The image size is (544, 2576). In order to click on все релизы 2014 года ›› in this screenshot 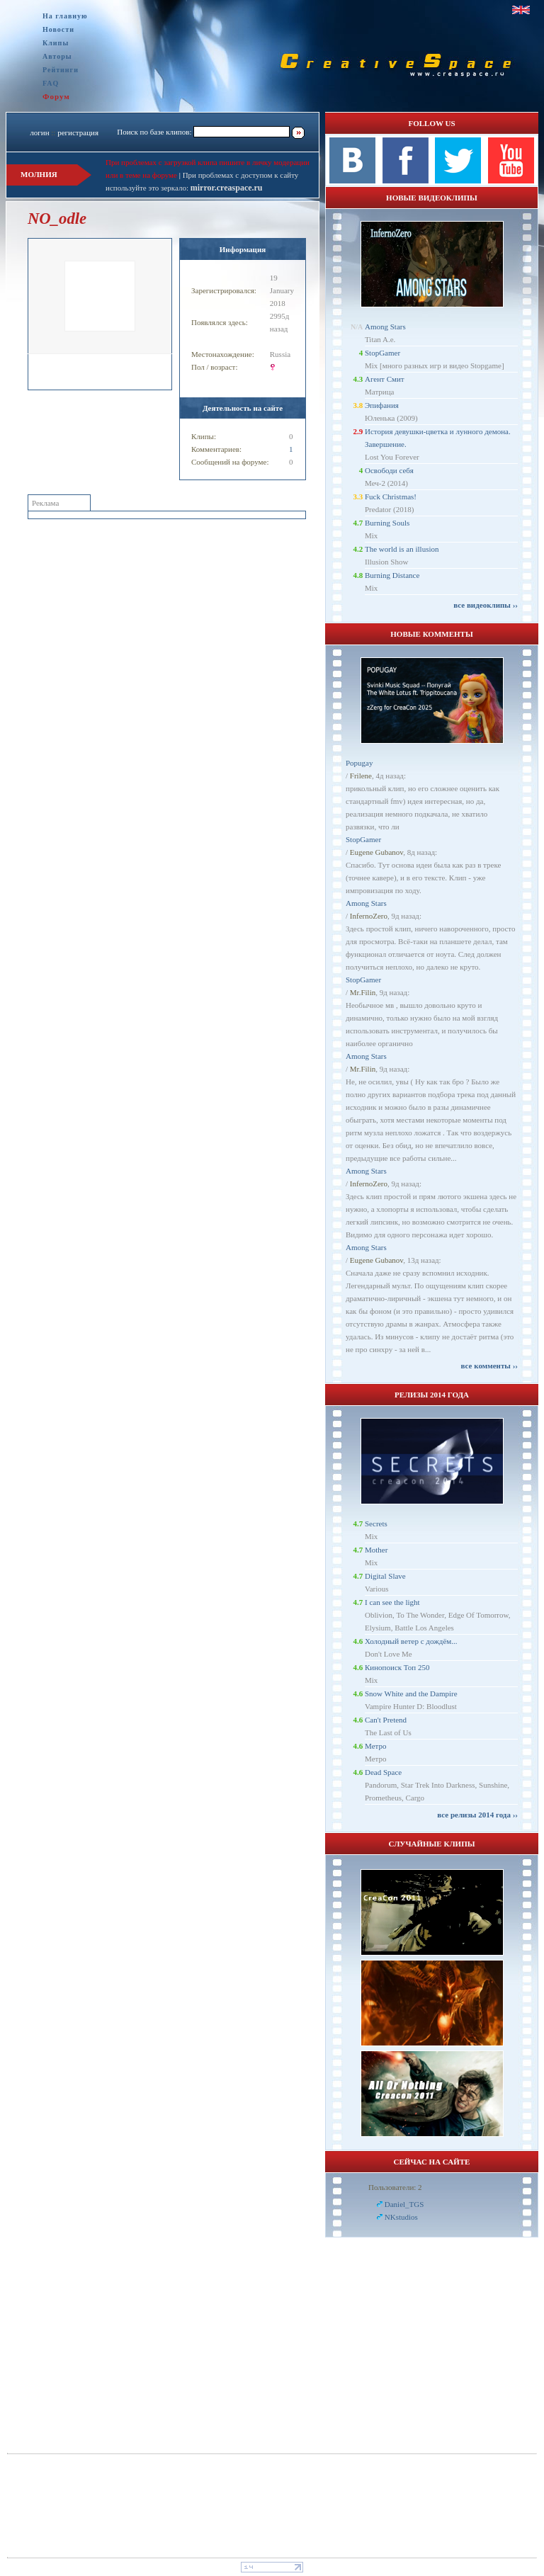, I will do `click(477, 1814)`.